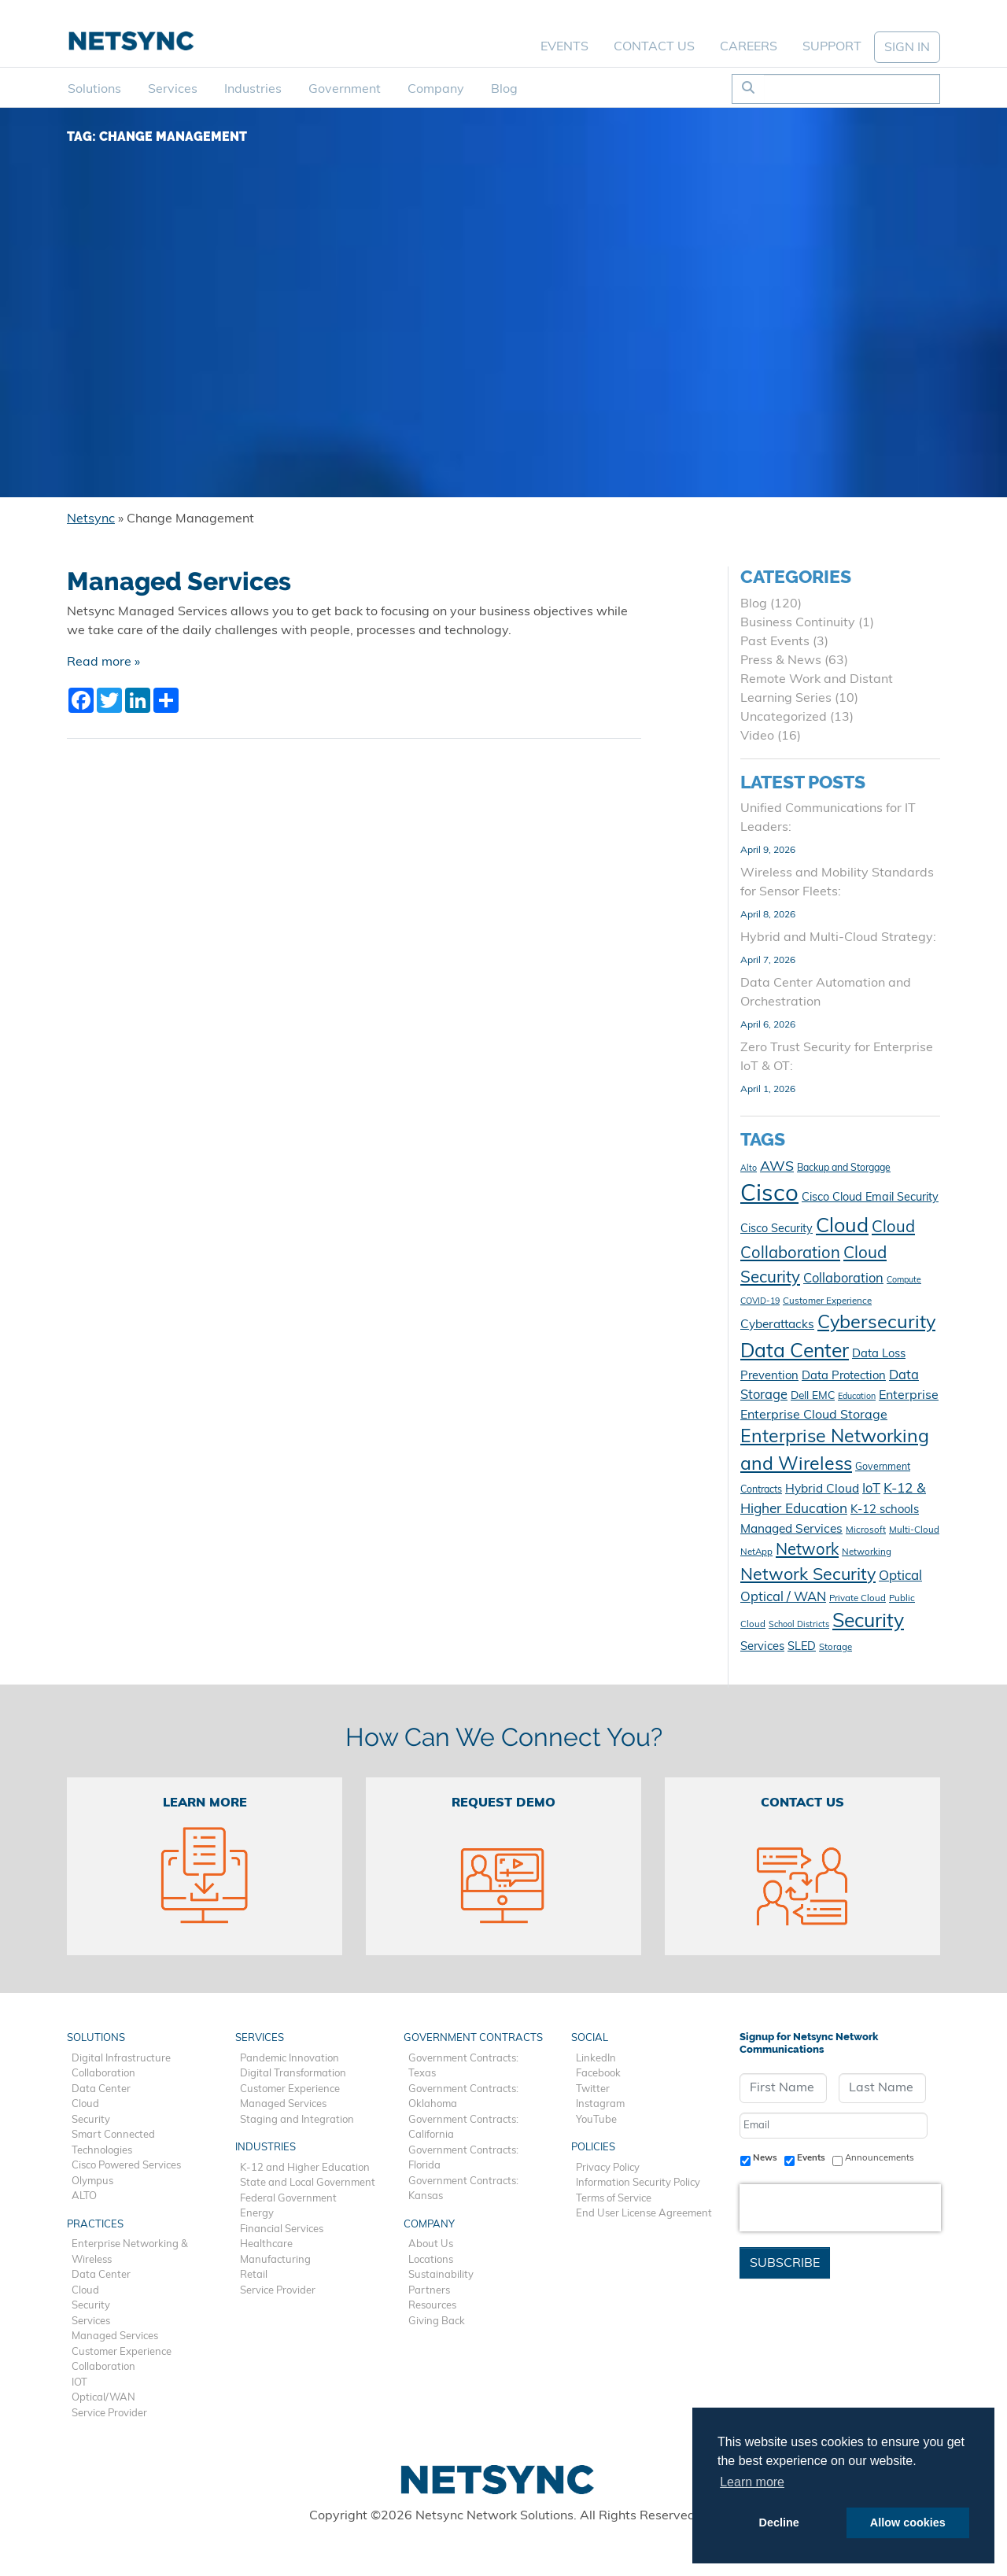 This screenshot has height=2576, width=1007. Describe the element at coordinates (172, 89) in the screenshot. I see `Services` at that location.